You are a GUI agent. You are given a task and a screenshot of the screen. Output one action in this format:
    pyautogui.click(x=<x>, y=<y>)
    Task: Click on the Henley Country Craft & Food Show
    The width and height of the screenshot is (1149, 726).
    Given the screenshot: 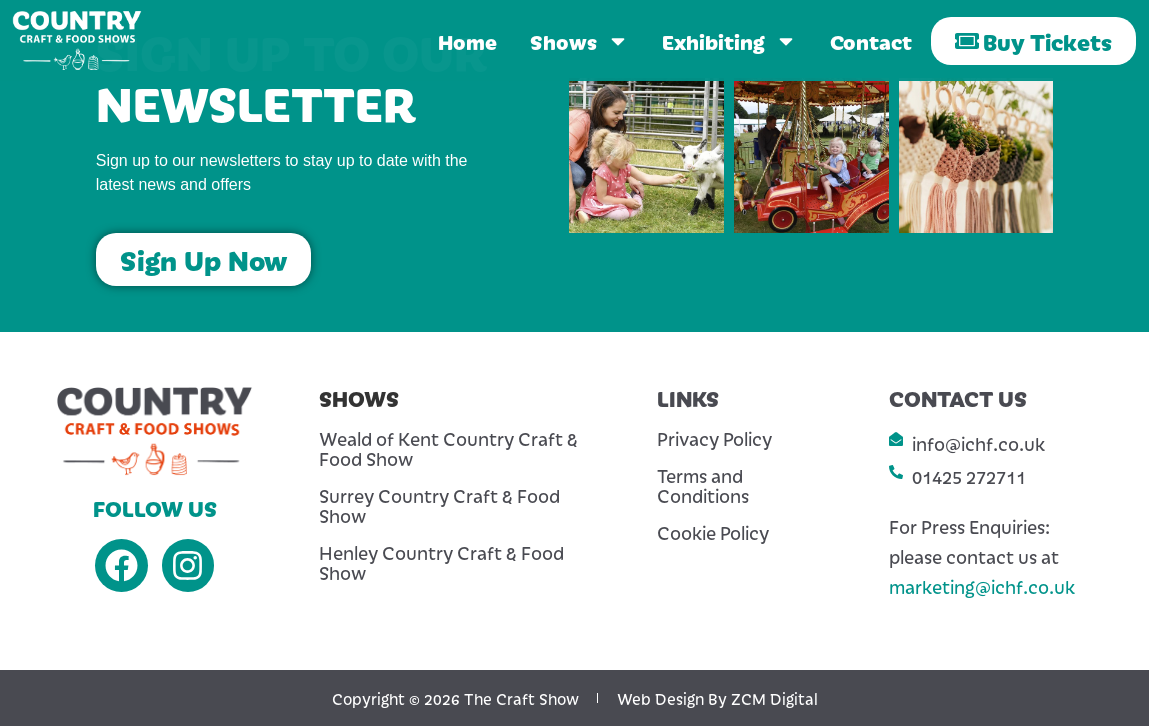 What is the action you would take?
    pyautogui.click(x=441, y=563)
    